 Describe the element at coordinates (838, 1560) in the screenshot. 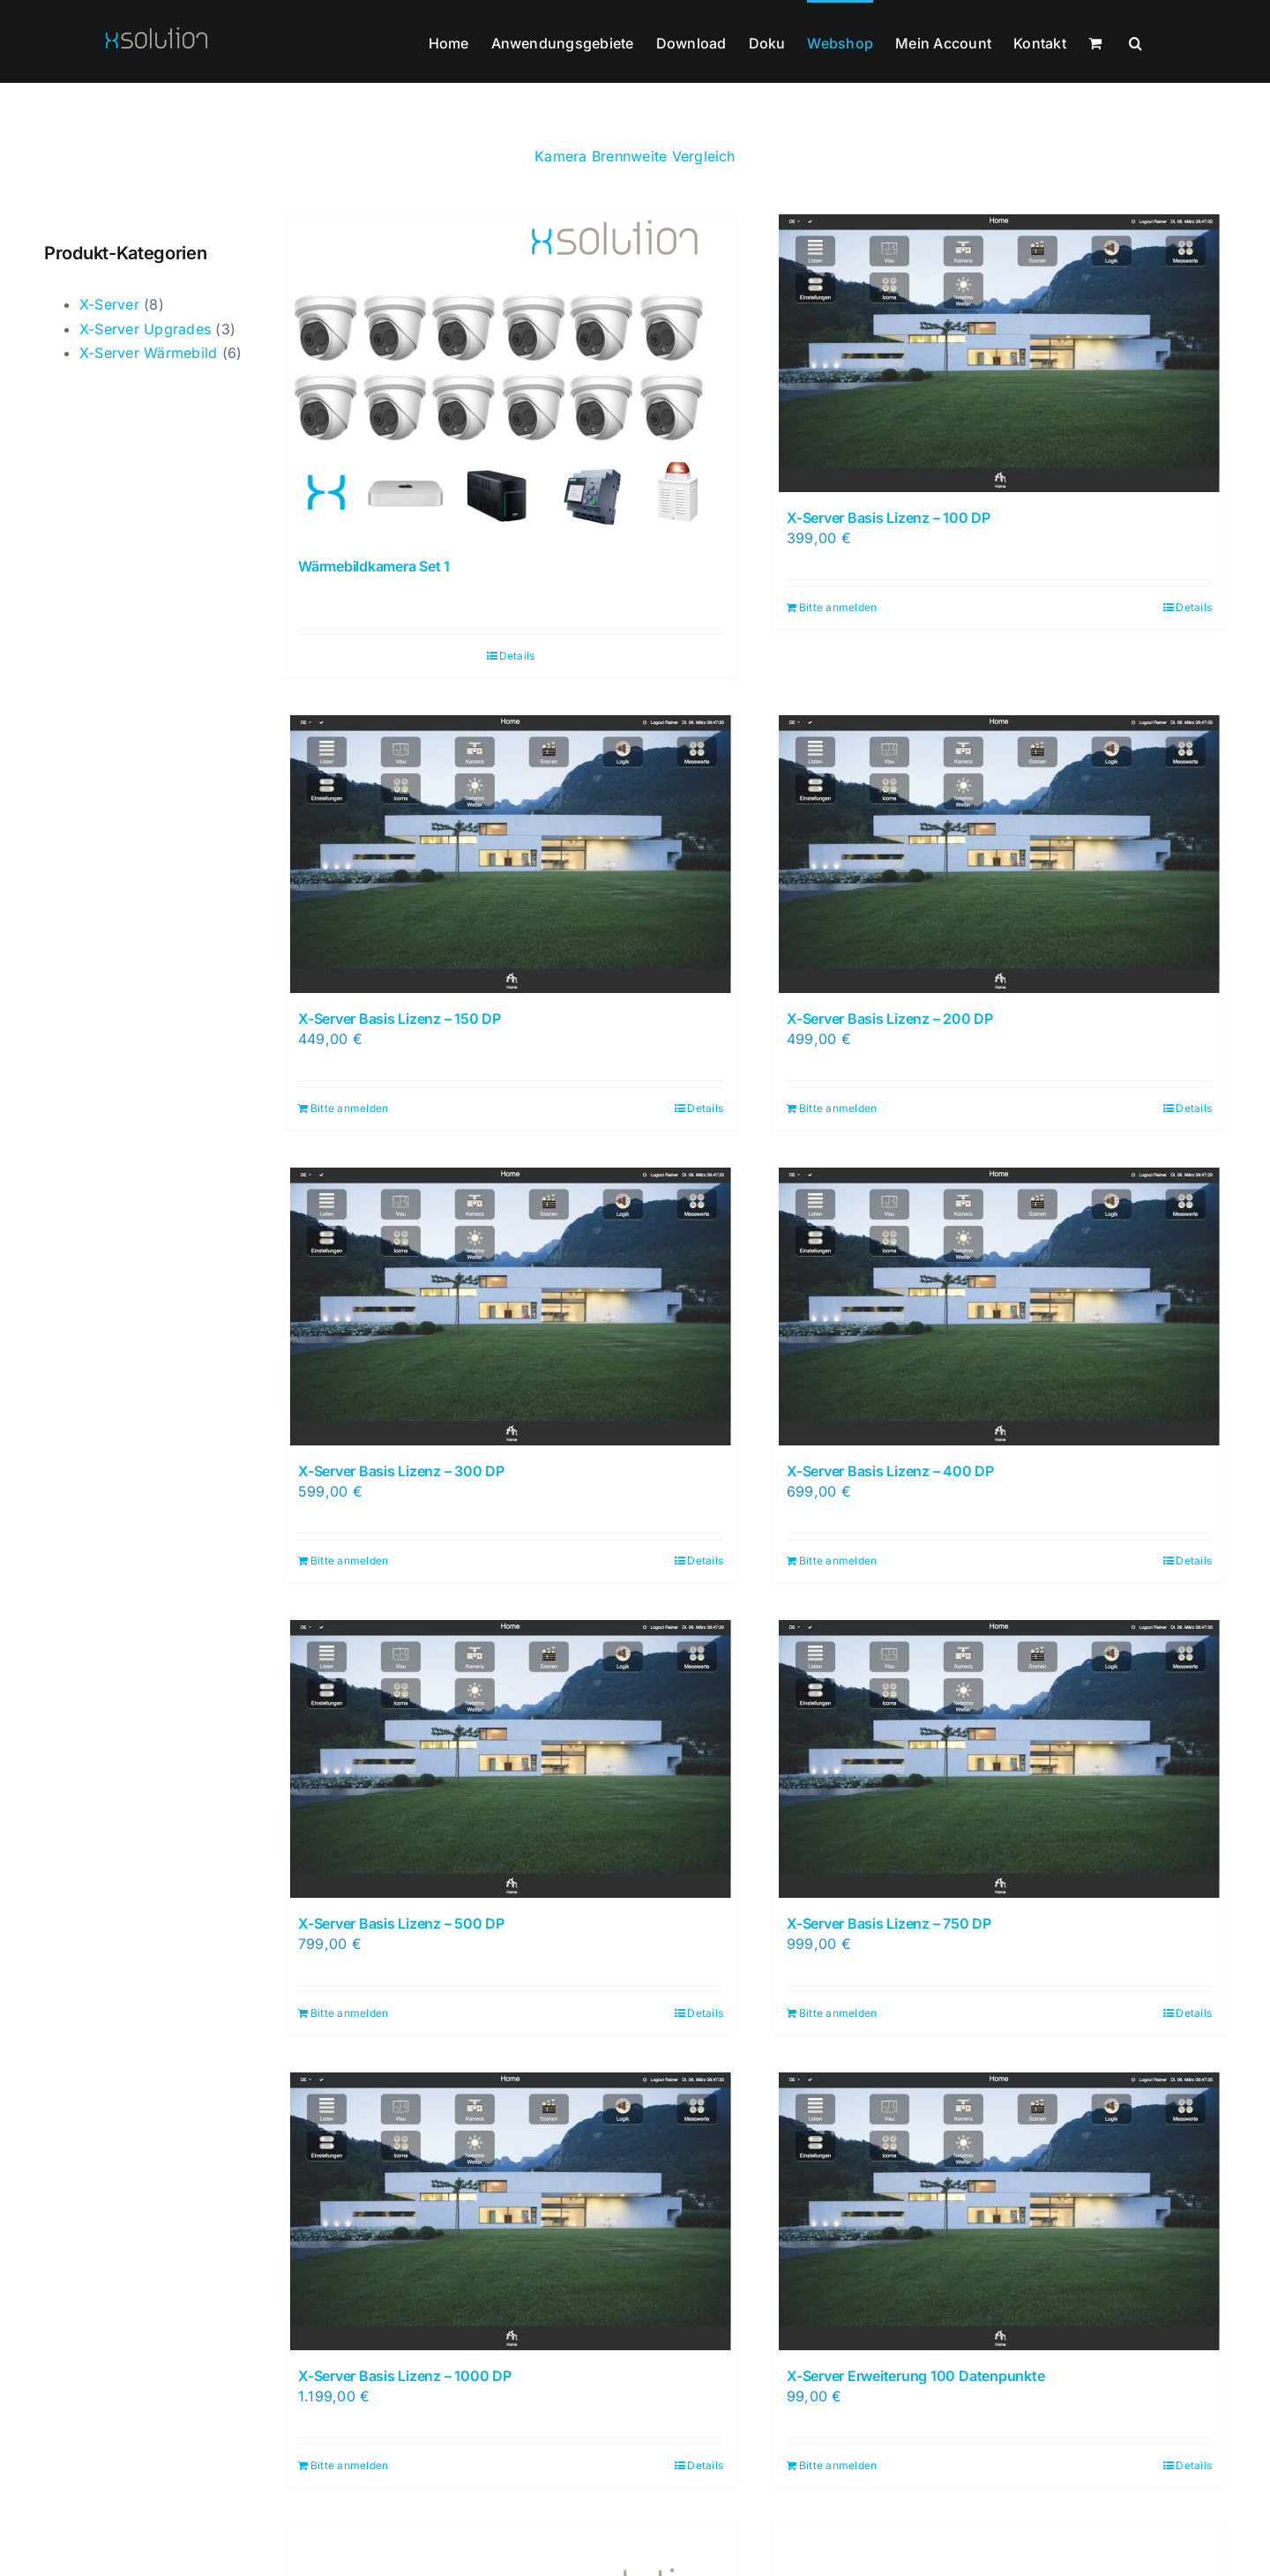

I see `Bitte anmelden [In den Warenkorb legen: „X-Server Basis Lizenz - 400 DP“]` at that location.